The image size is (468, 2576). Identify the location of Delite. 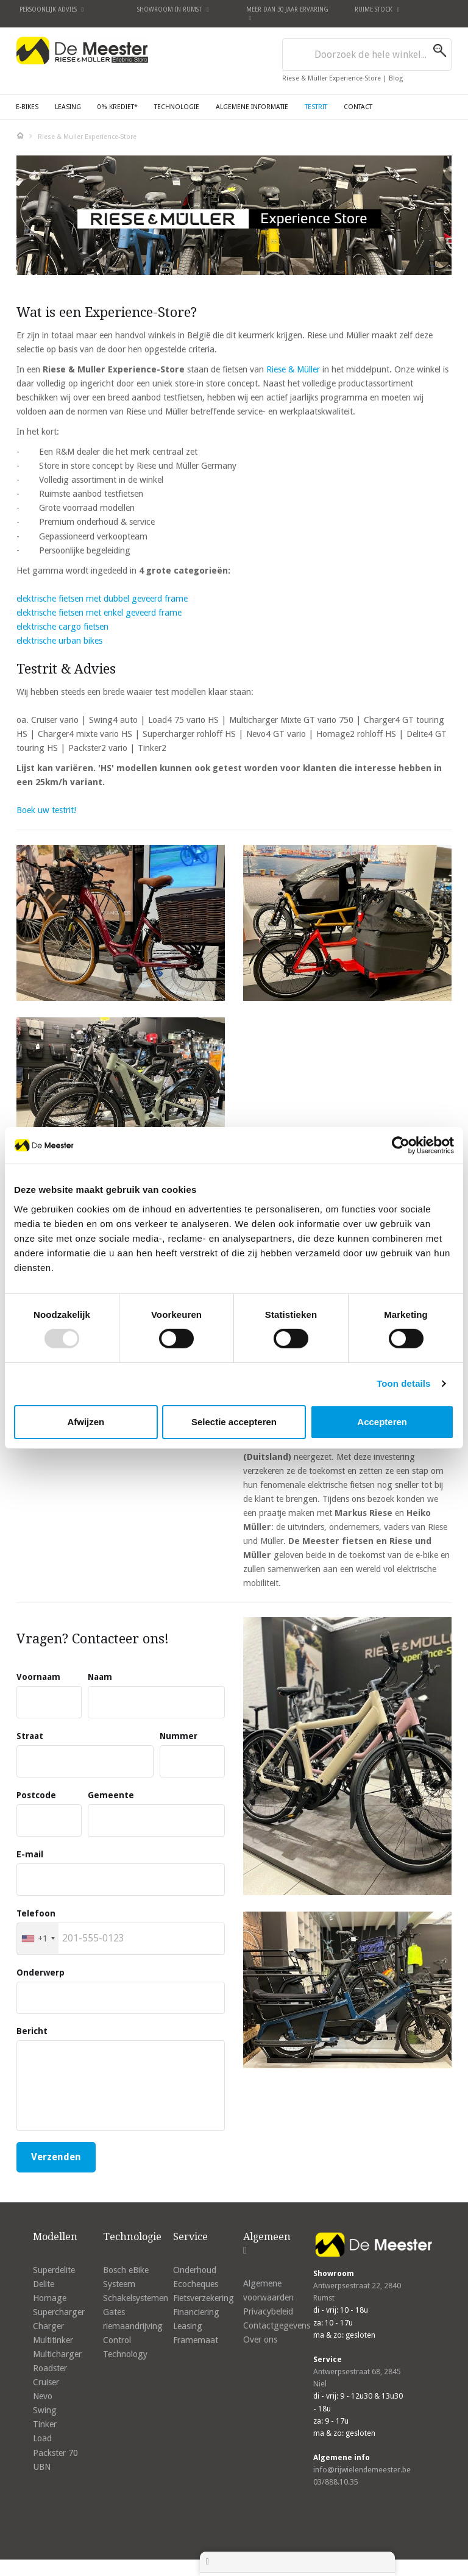
(43, 2284).